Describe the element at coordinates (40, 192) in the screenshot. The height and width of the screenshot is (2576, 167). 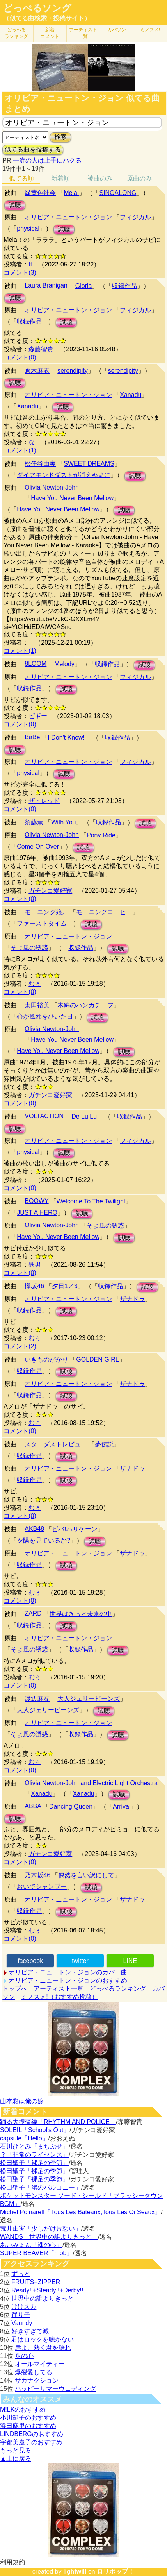
I see `緑黄色社会` at that location.